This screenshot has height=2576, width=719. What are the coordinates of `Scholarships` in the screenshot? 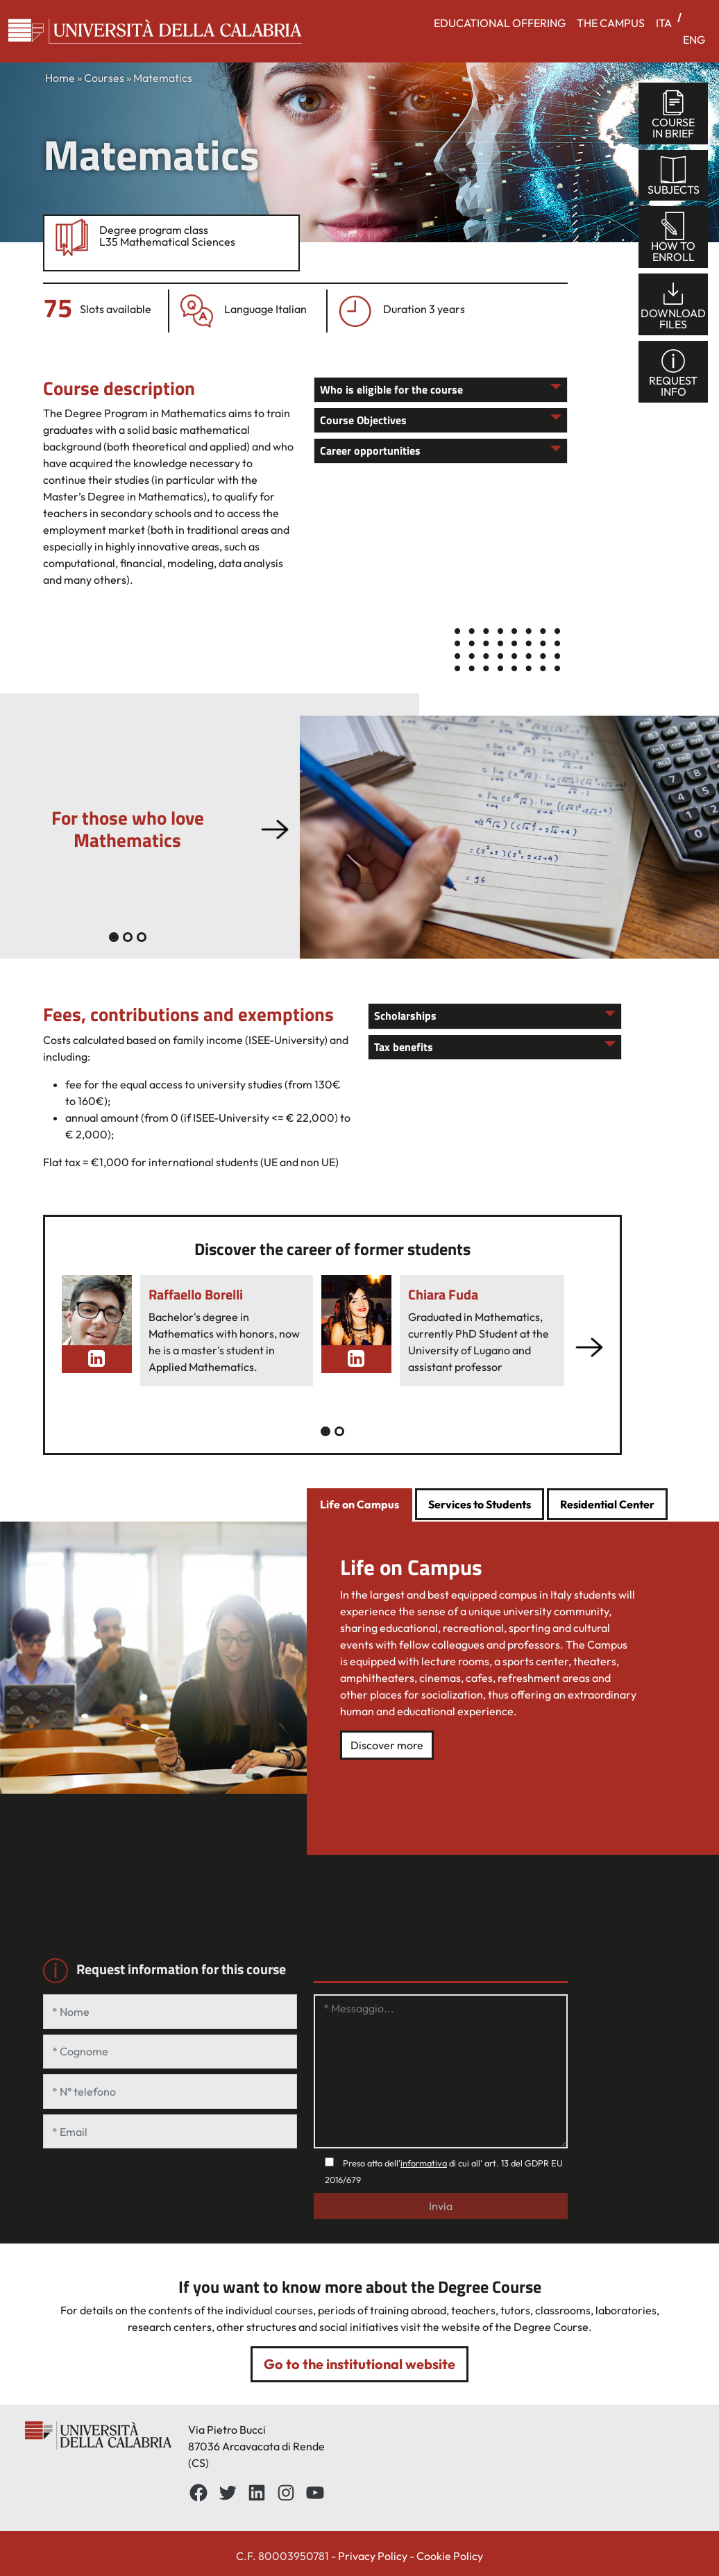 It's located at (405, 1015).